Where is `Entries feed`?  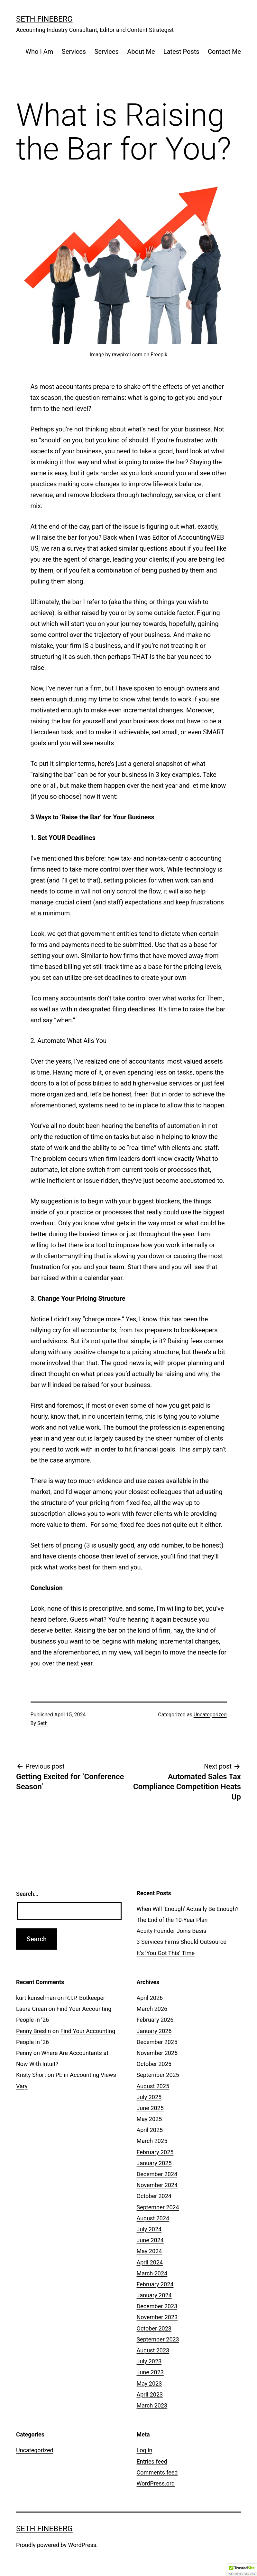 Entries feed is located at coordinates (152, 2461).